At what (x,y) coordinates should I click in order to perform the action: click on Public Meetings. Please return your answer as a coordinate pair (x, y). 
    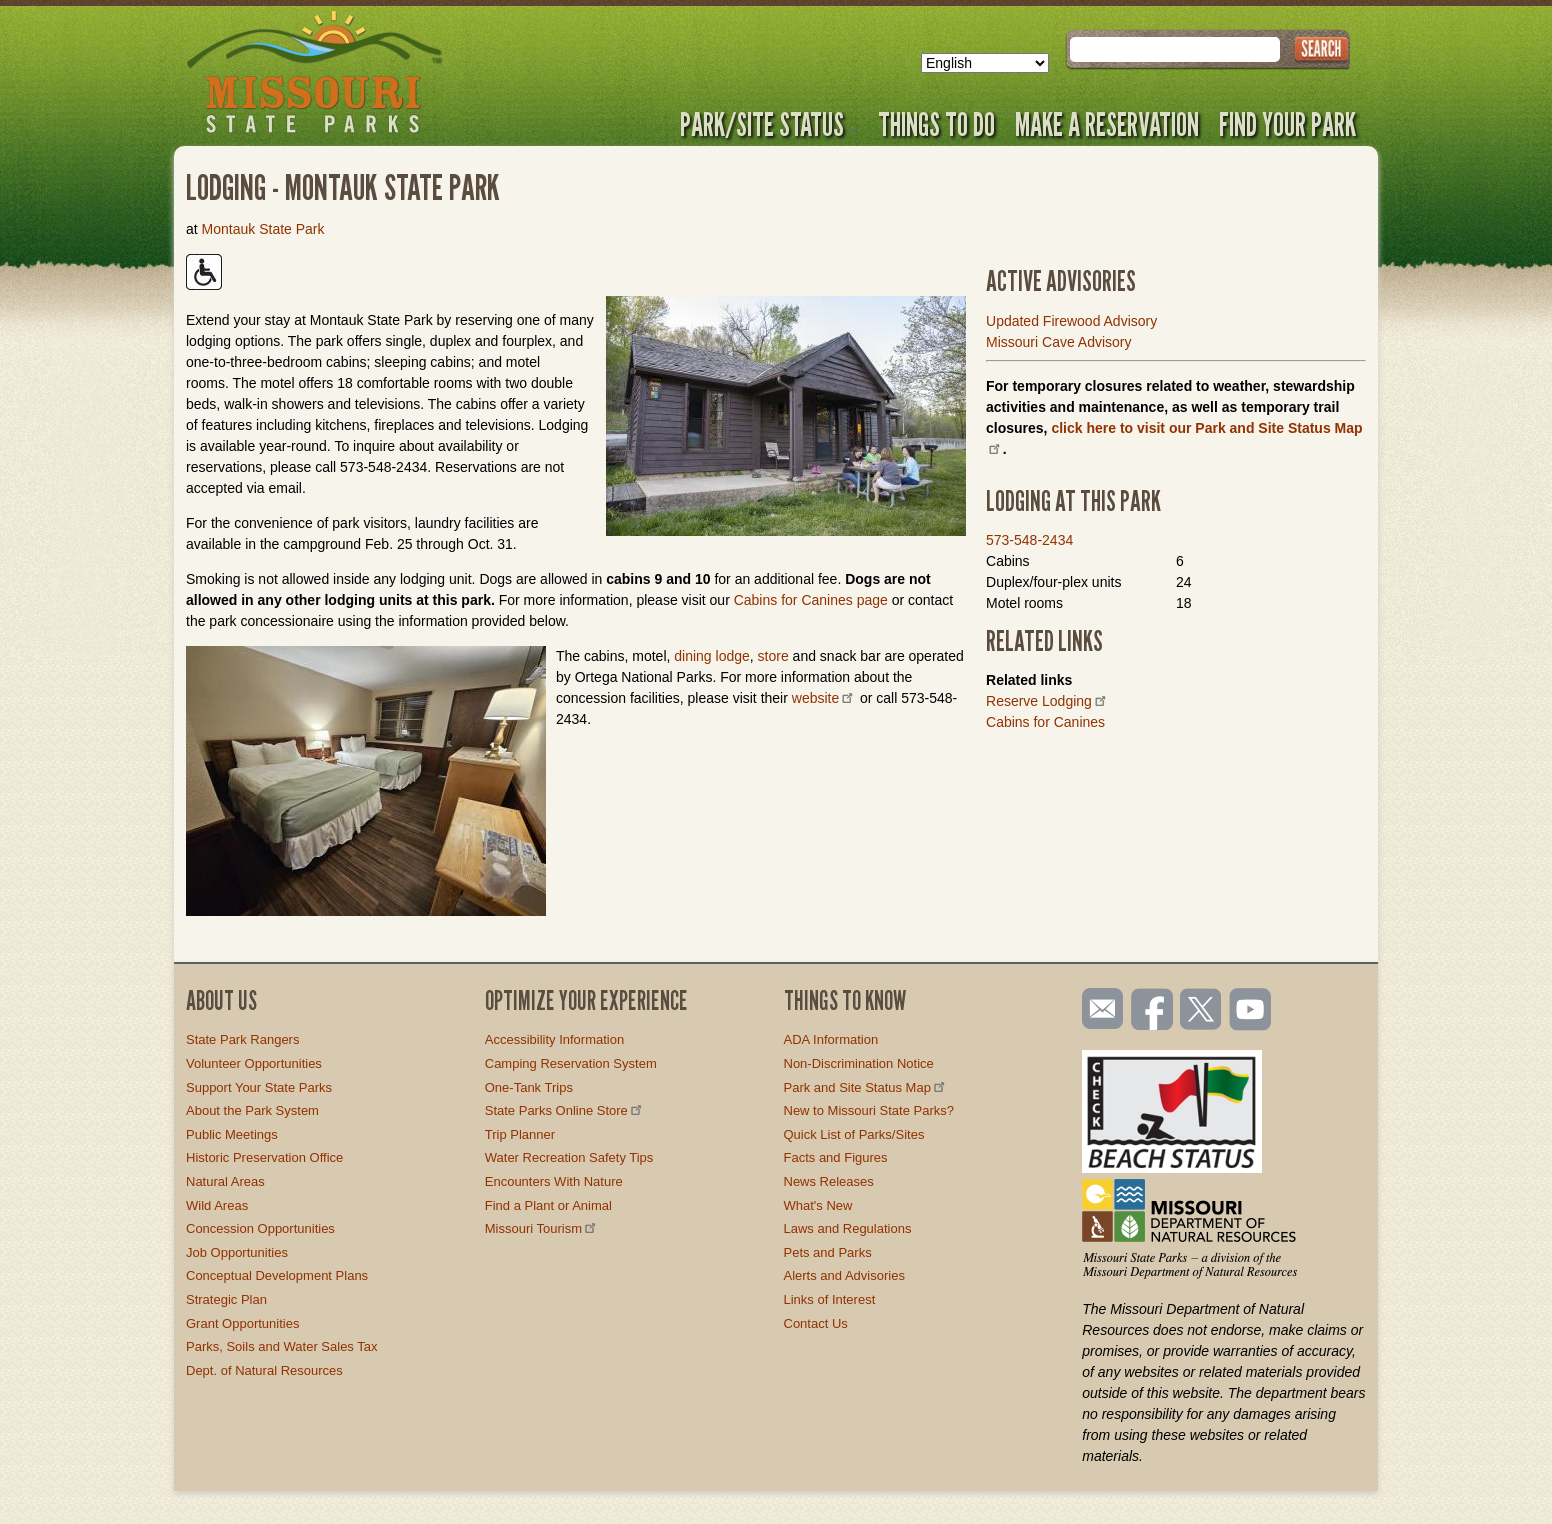
    Looking at the image, I should click on (232, 1134).